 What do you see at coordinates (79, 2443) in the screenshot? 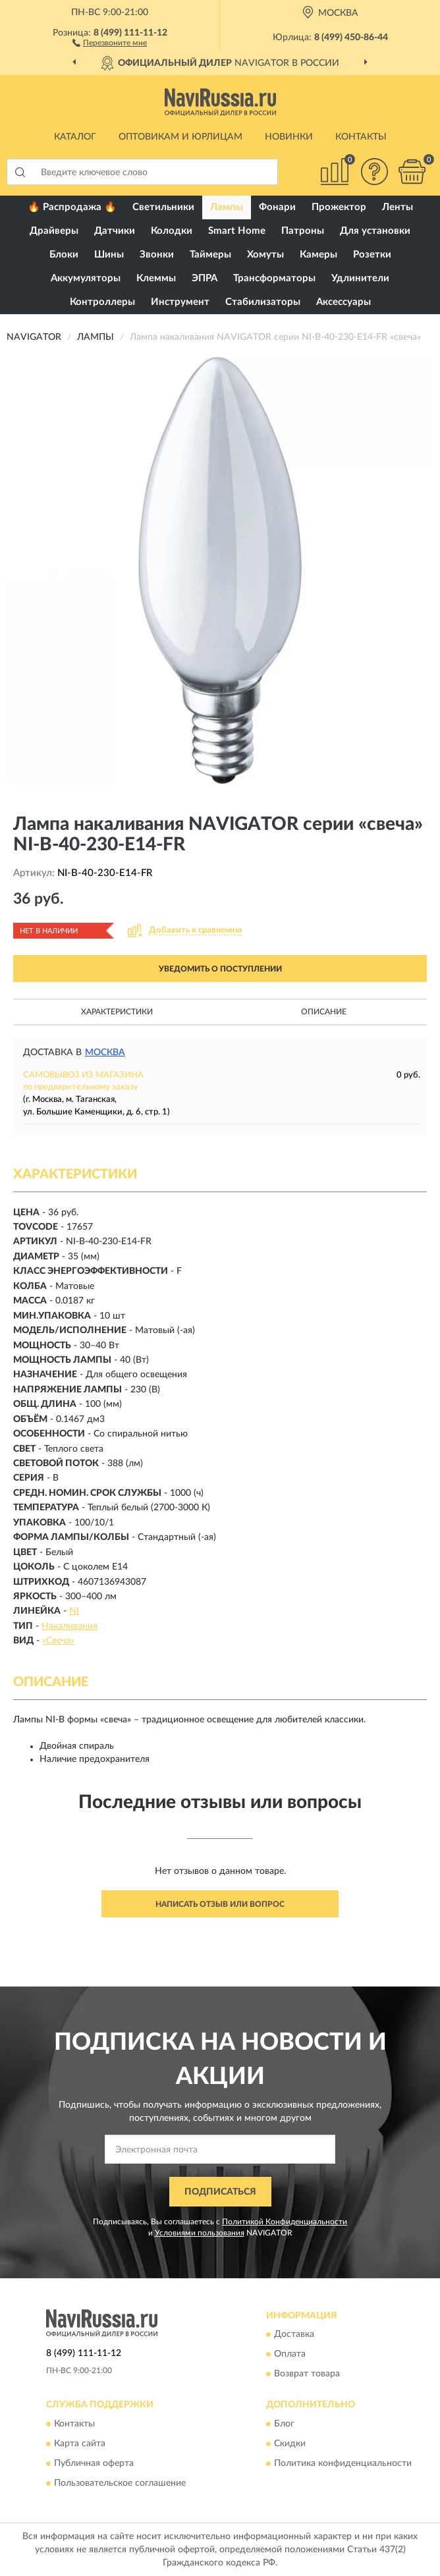
I see `Карта сайта` at bounding box center [79, 2443].